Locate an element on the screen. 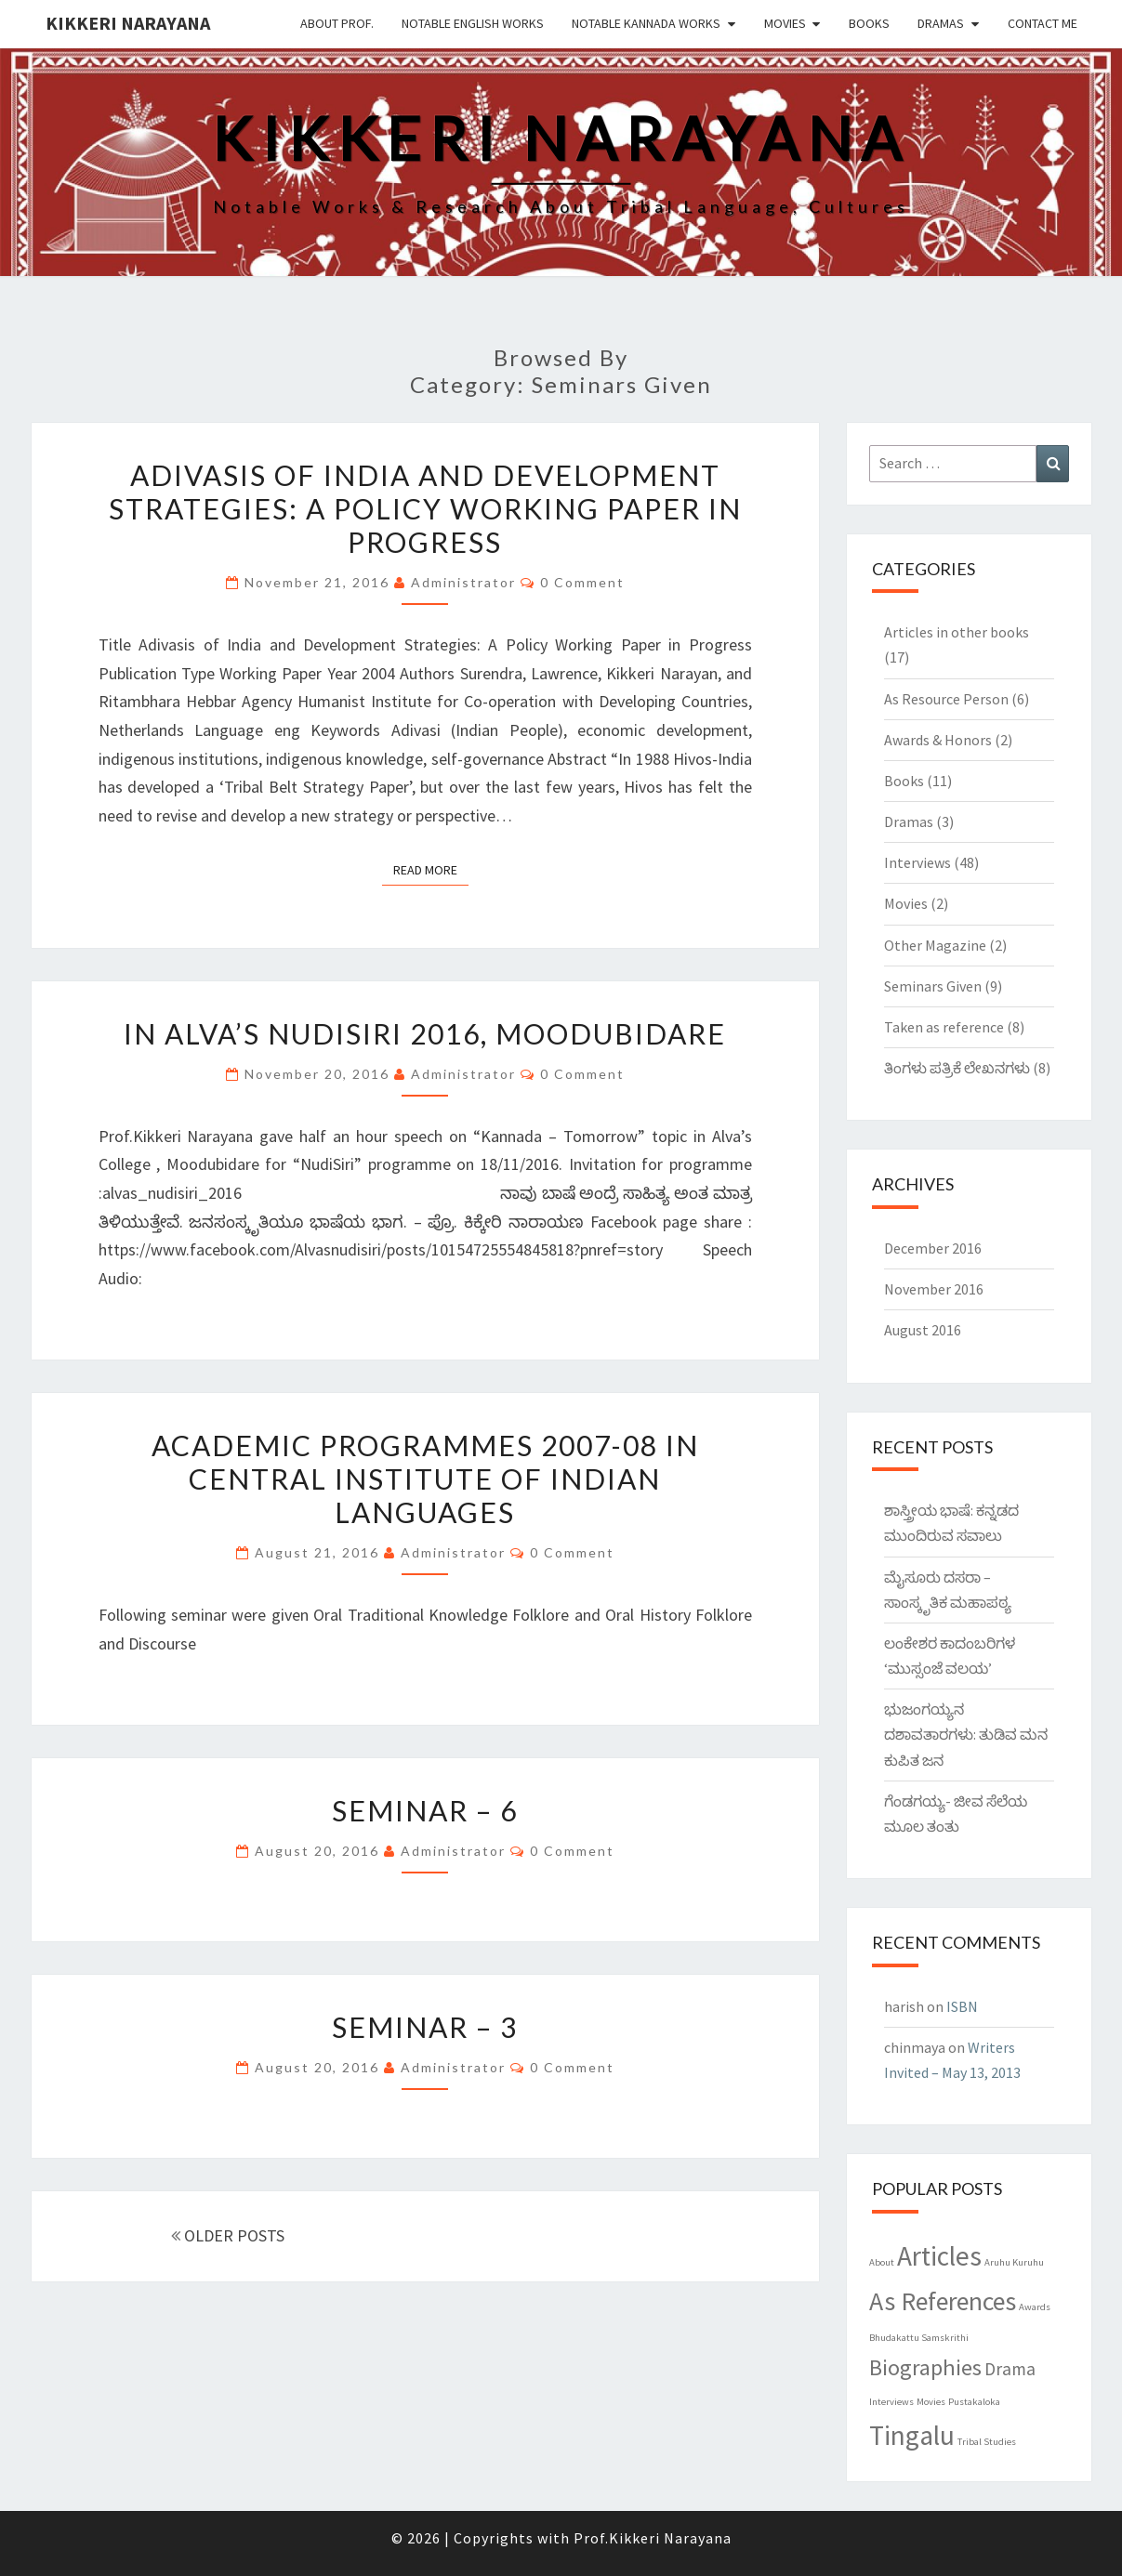 Image resolution: width=1122 pixels, height=2576 pixels. Notable Kannada Works is located at coordinates (646, 23).